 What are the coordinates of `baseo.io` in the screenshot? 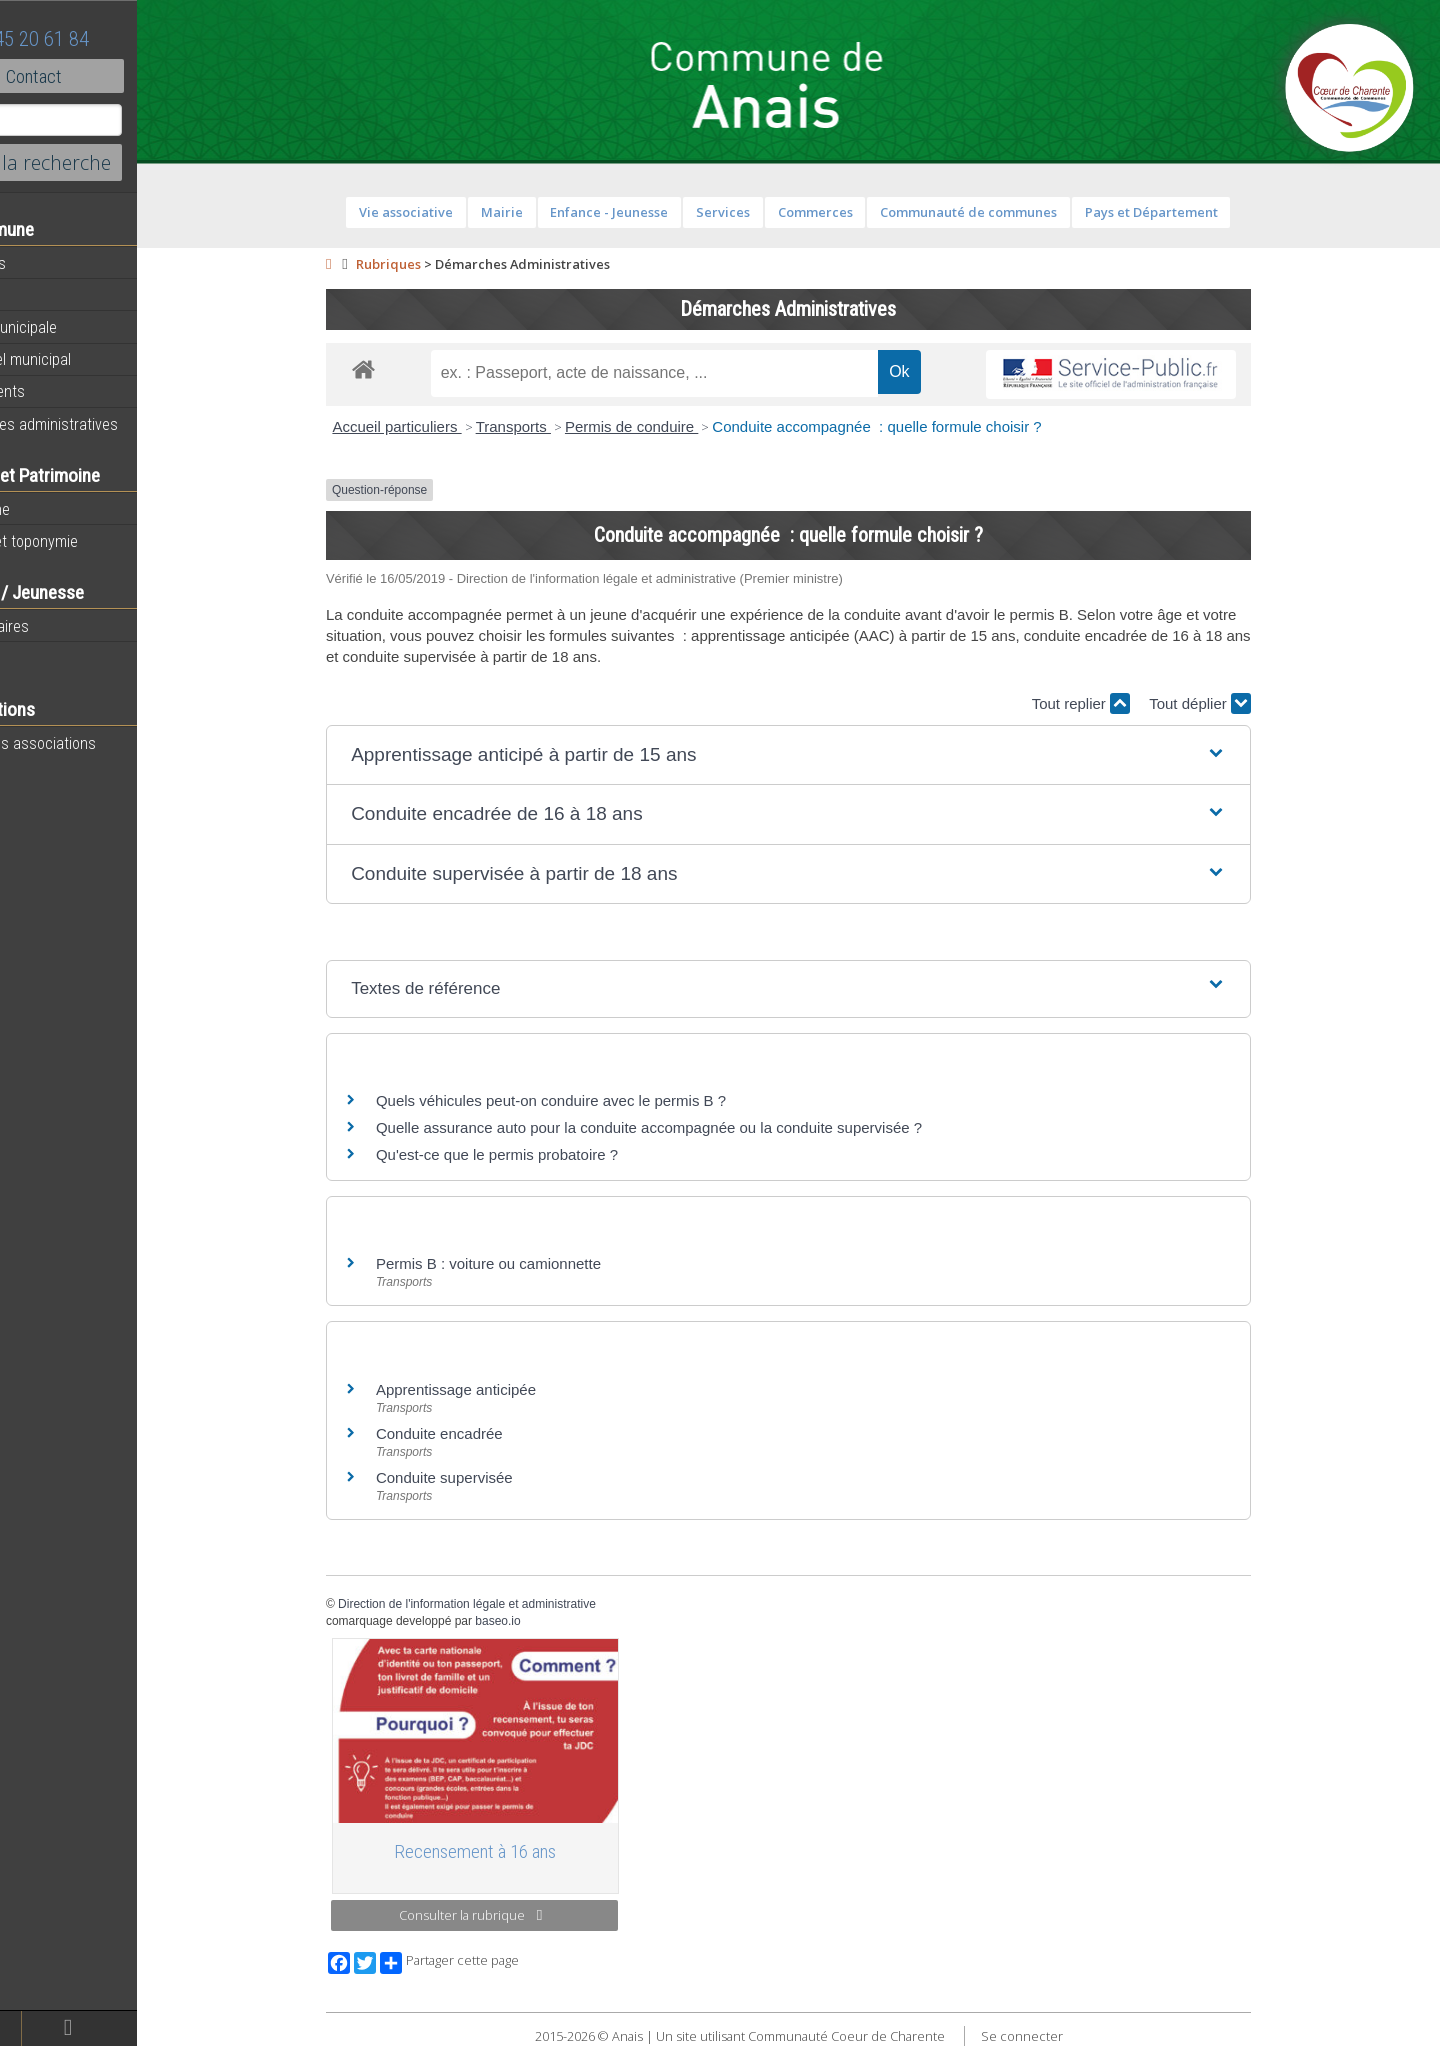 It's located at (539, 1621).